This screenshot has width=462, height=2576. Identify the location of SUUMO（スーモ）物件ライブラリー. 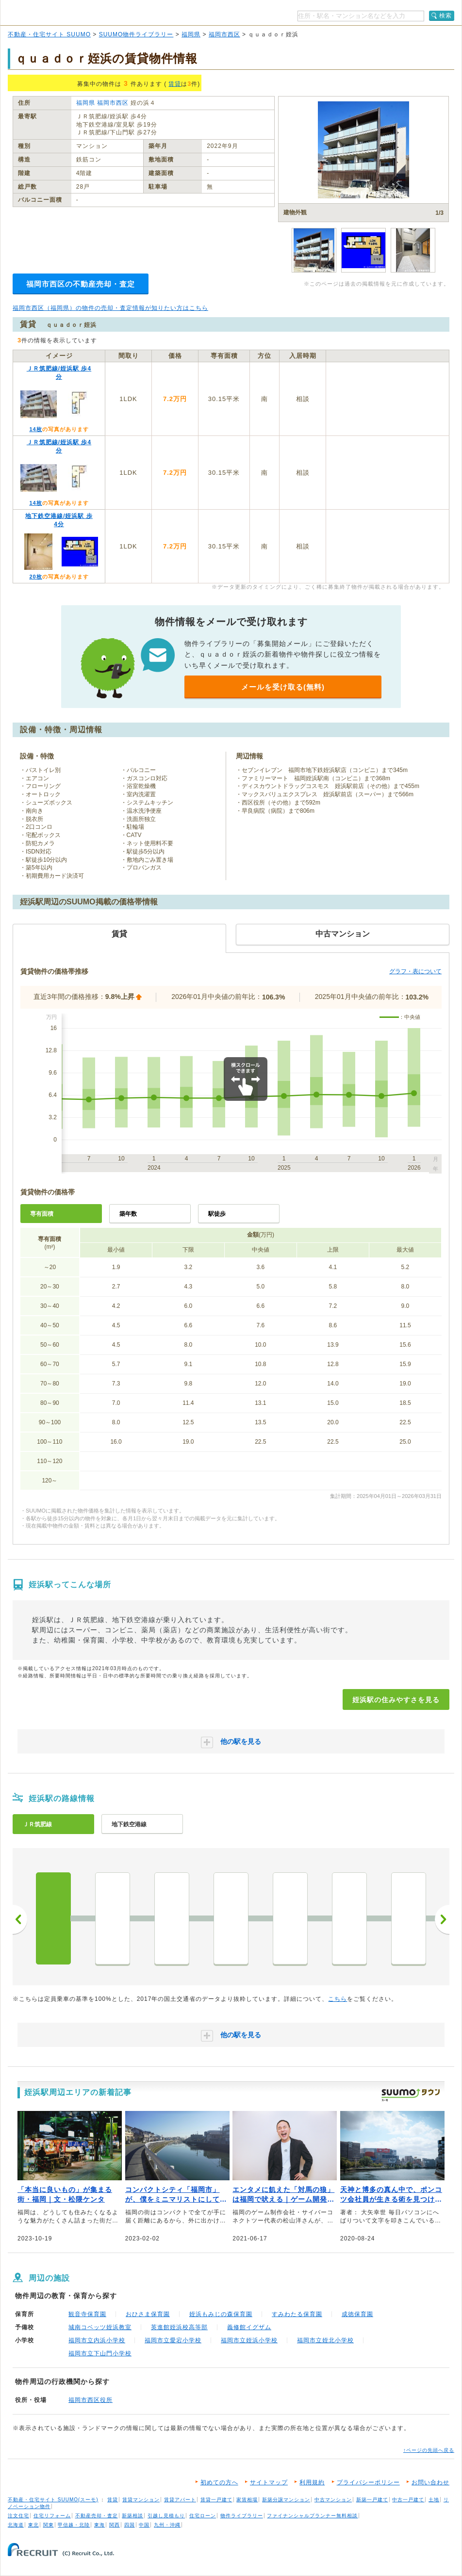
(74, 14).